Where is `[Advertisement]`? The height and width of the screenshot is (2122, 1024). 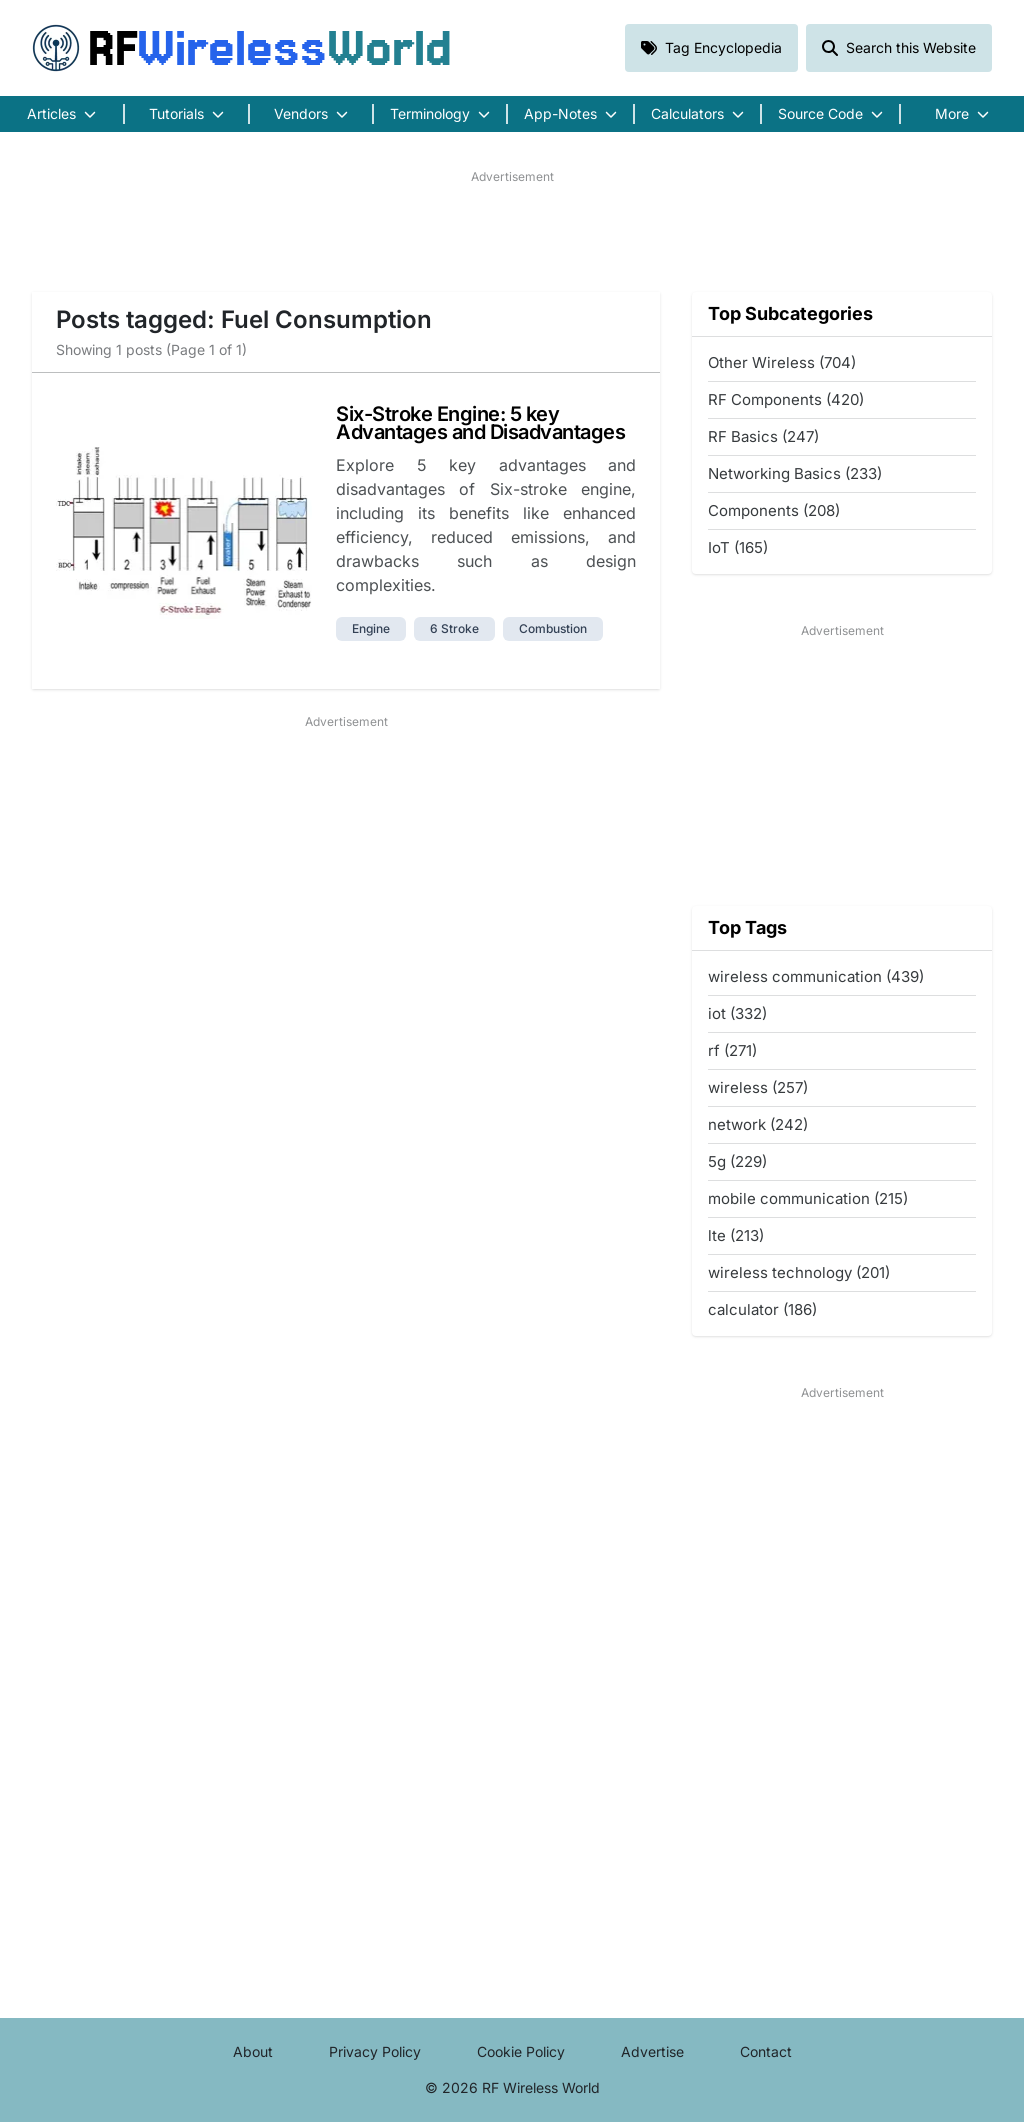
[Advertisement] is located at coordinates (512, 231).